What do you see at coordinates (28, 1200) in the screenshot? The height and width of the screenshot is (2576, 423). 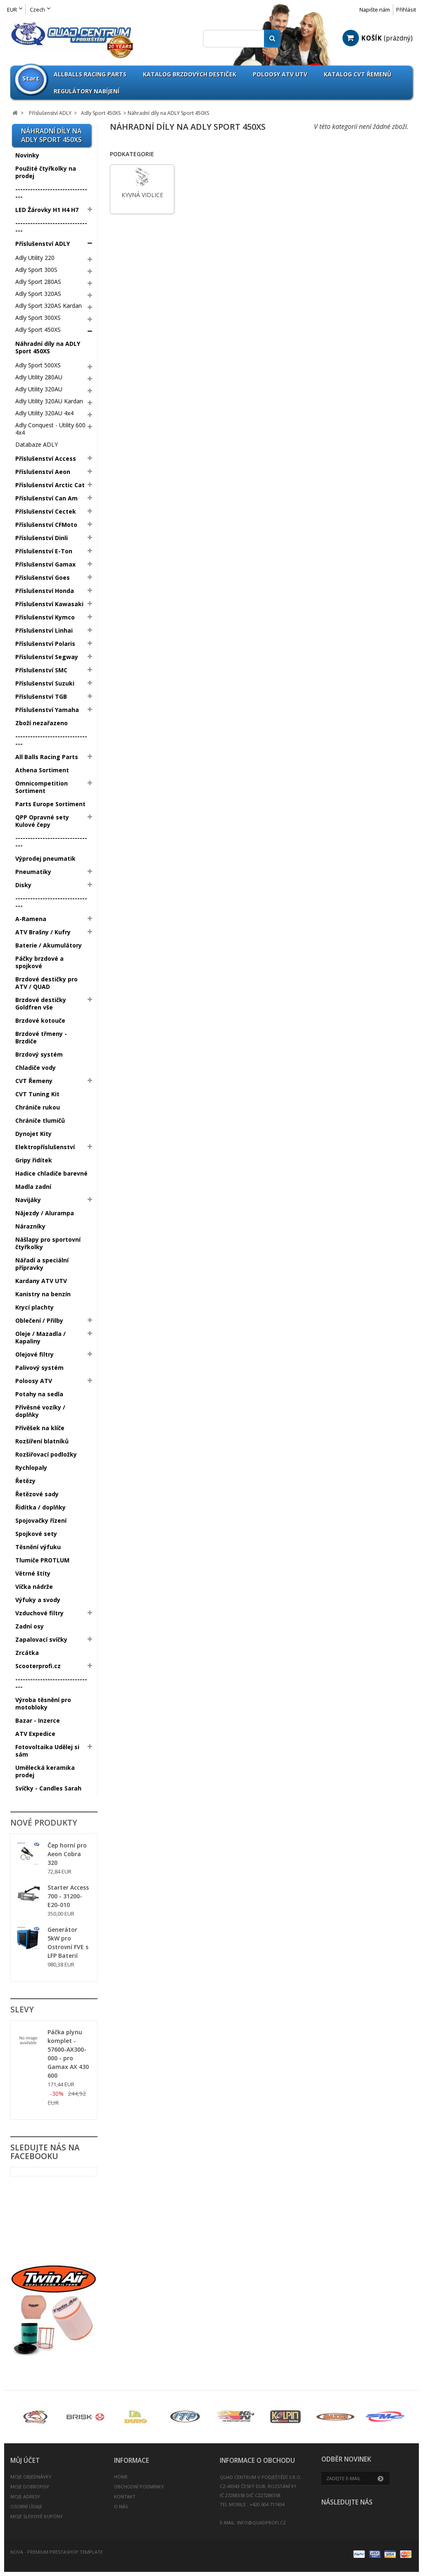 I see `Navijáky` at bounding box center [28, 1200].